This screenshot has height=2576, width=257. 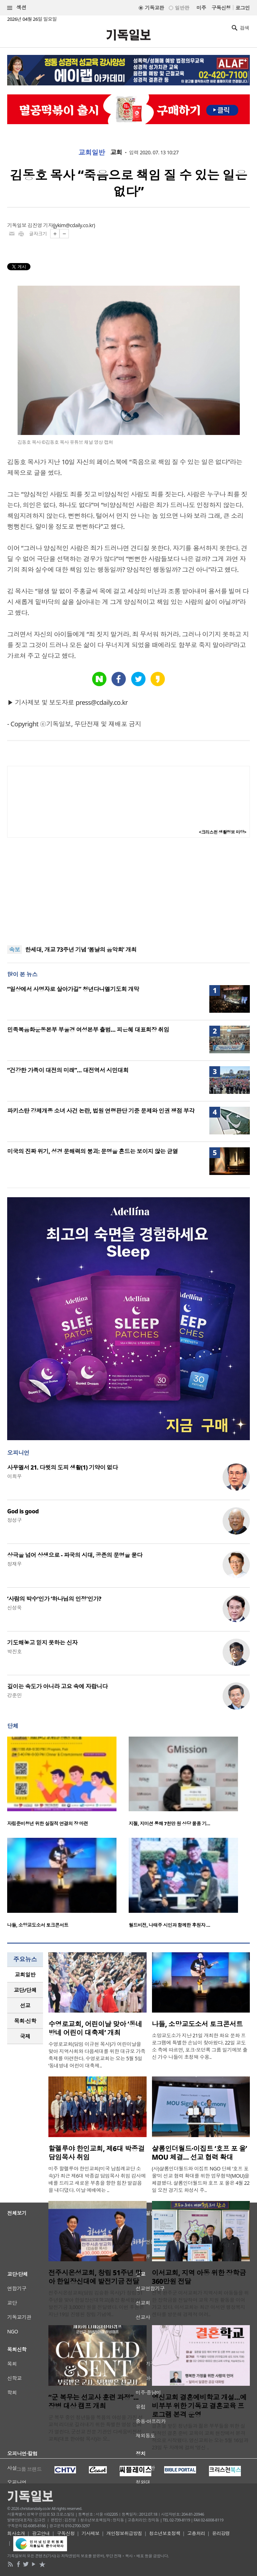 What do you see at coordinates (40, 225) in the screenshot?
I see `김진영 기자` at bounding box center [40, 225].